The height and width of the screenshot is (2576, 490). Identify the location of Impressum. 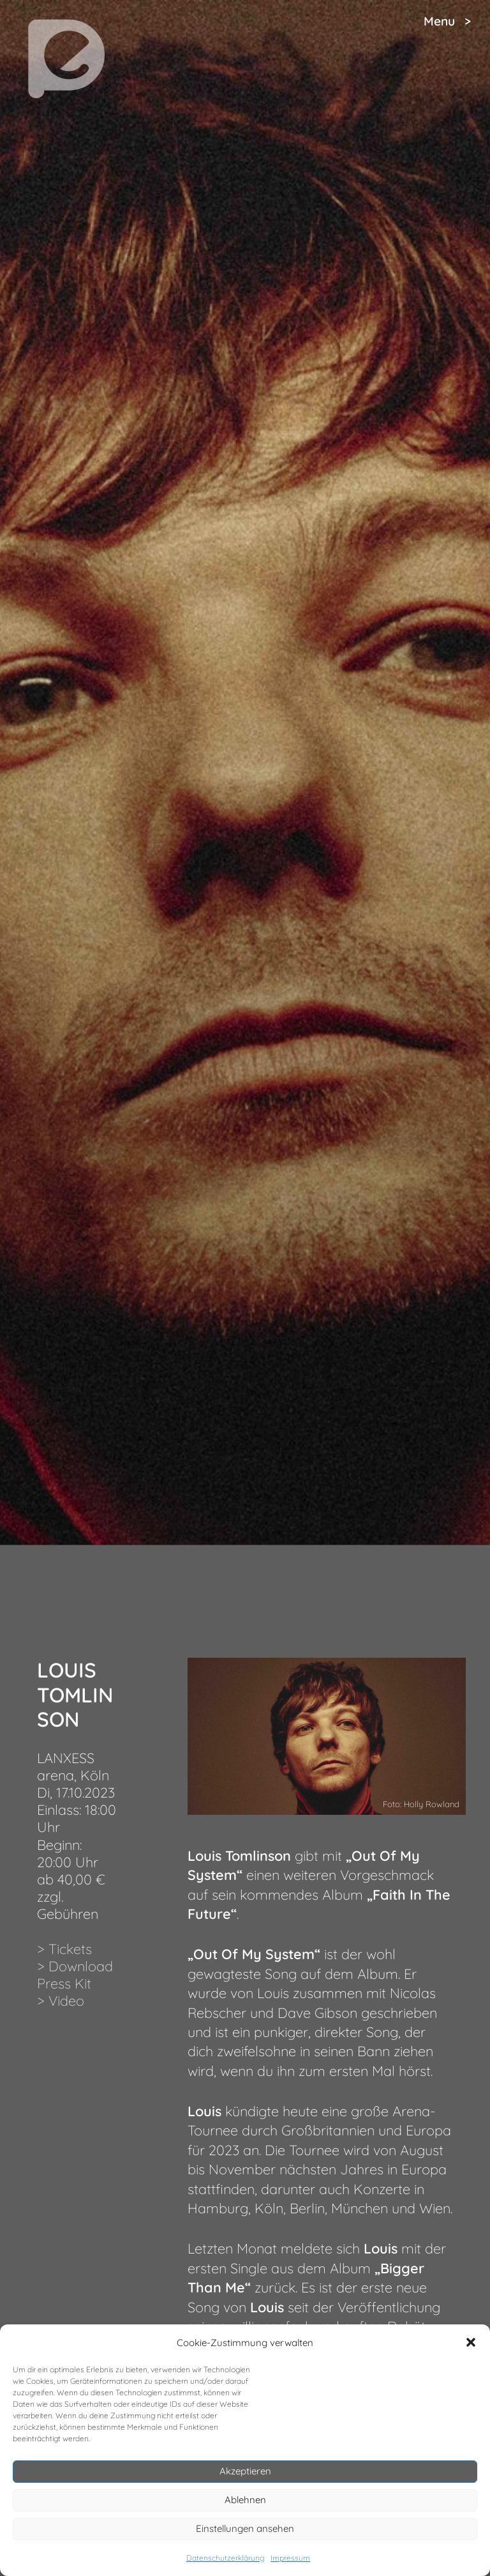
(290, 2558).